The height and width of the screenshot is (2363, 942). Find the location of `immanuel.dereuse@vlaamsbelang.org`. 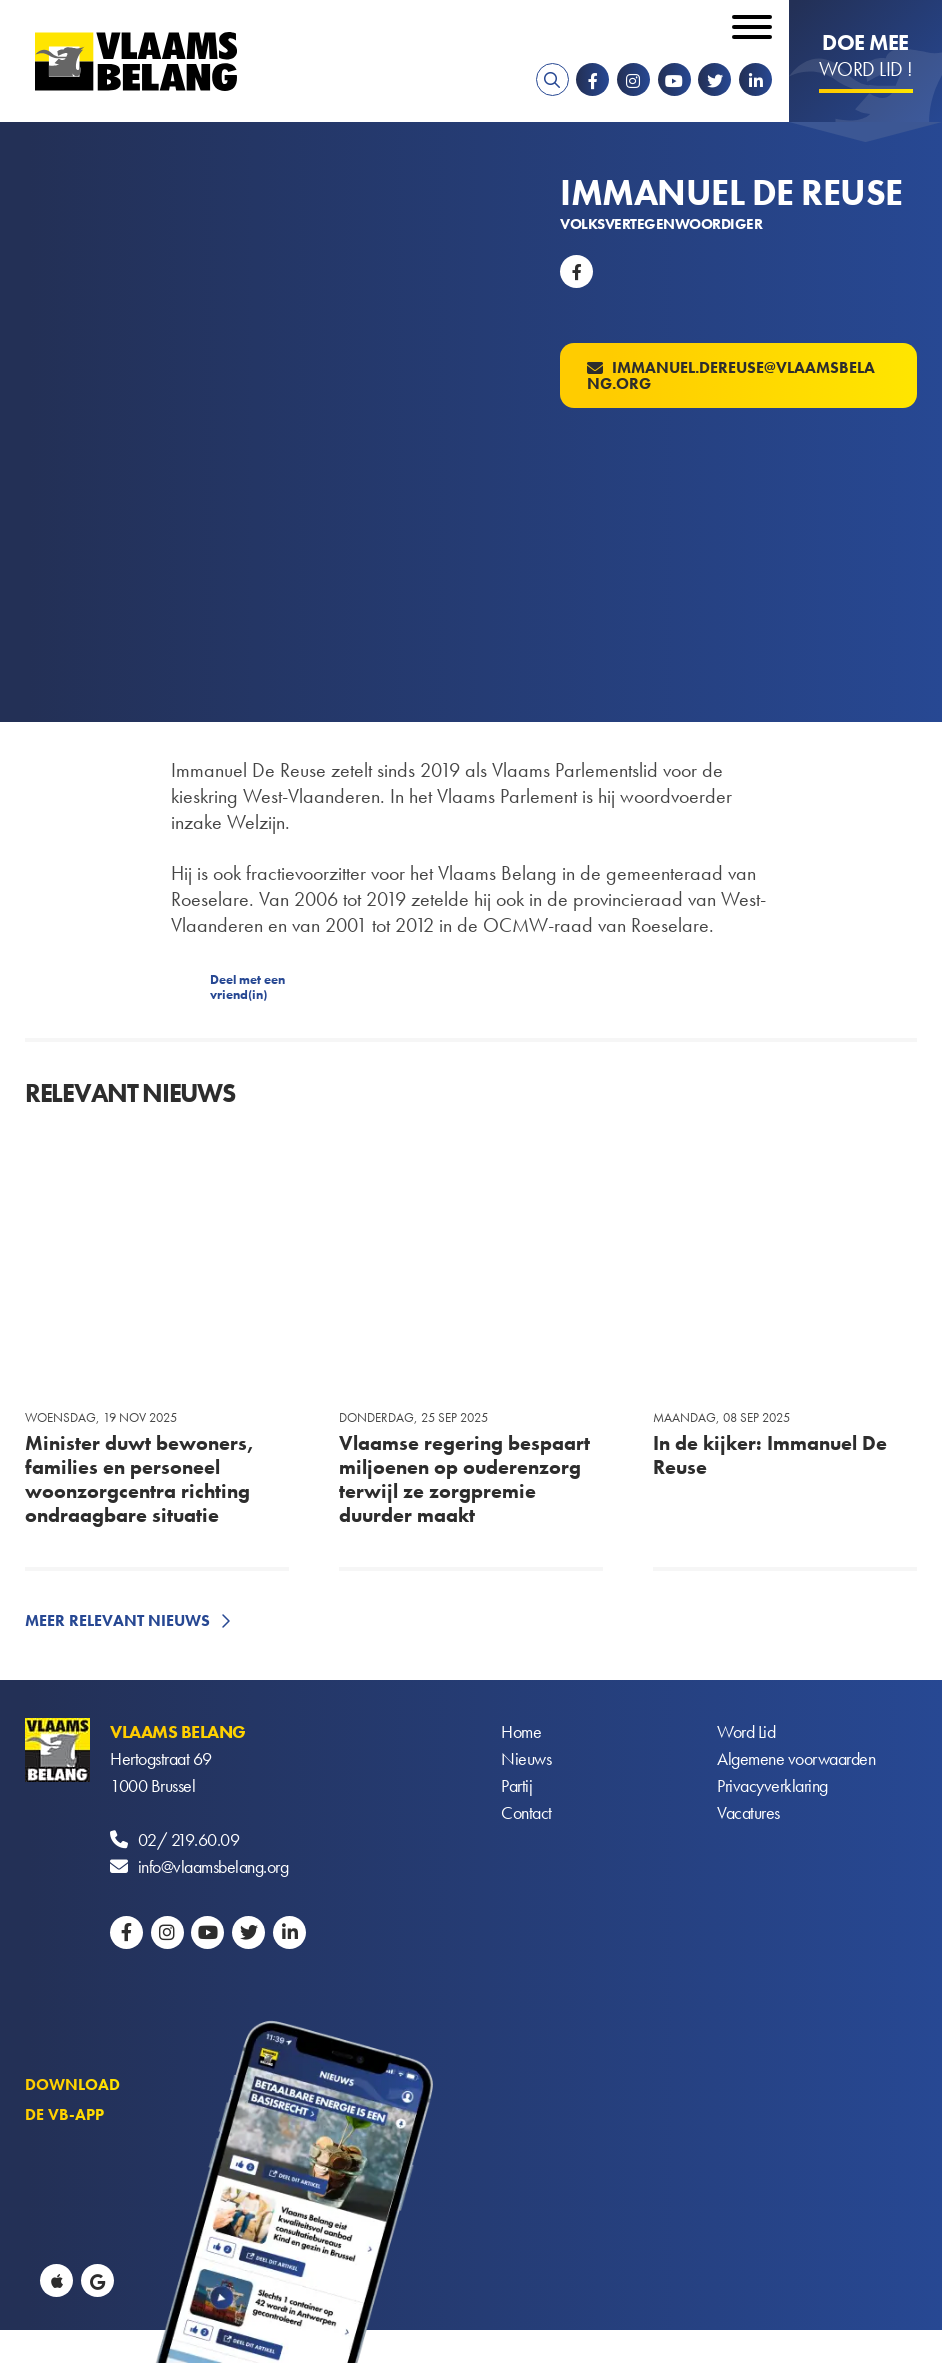

immanuel.dereuse@vlaamsbelang.org is located at coordinates (731, 375).